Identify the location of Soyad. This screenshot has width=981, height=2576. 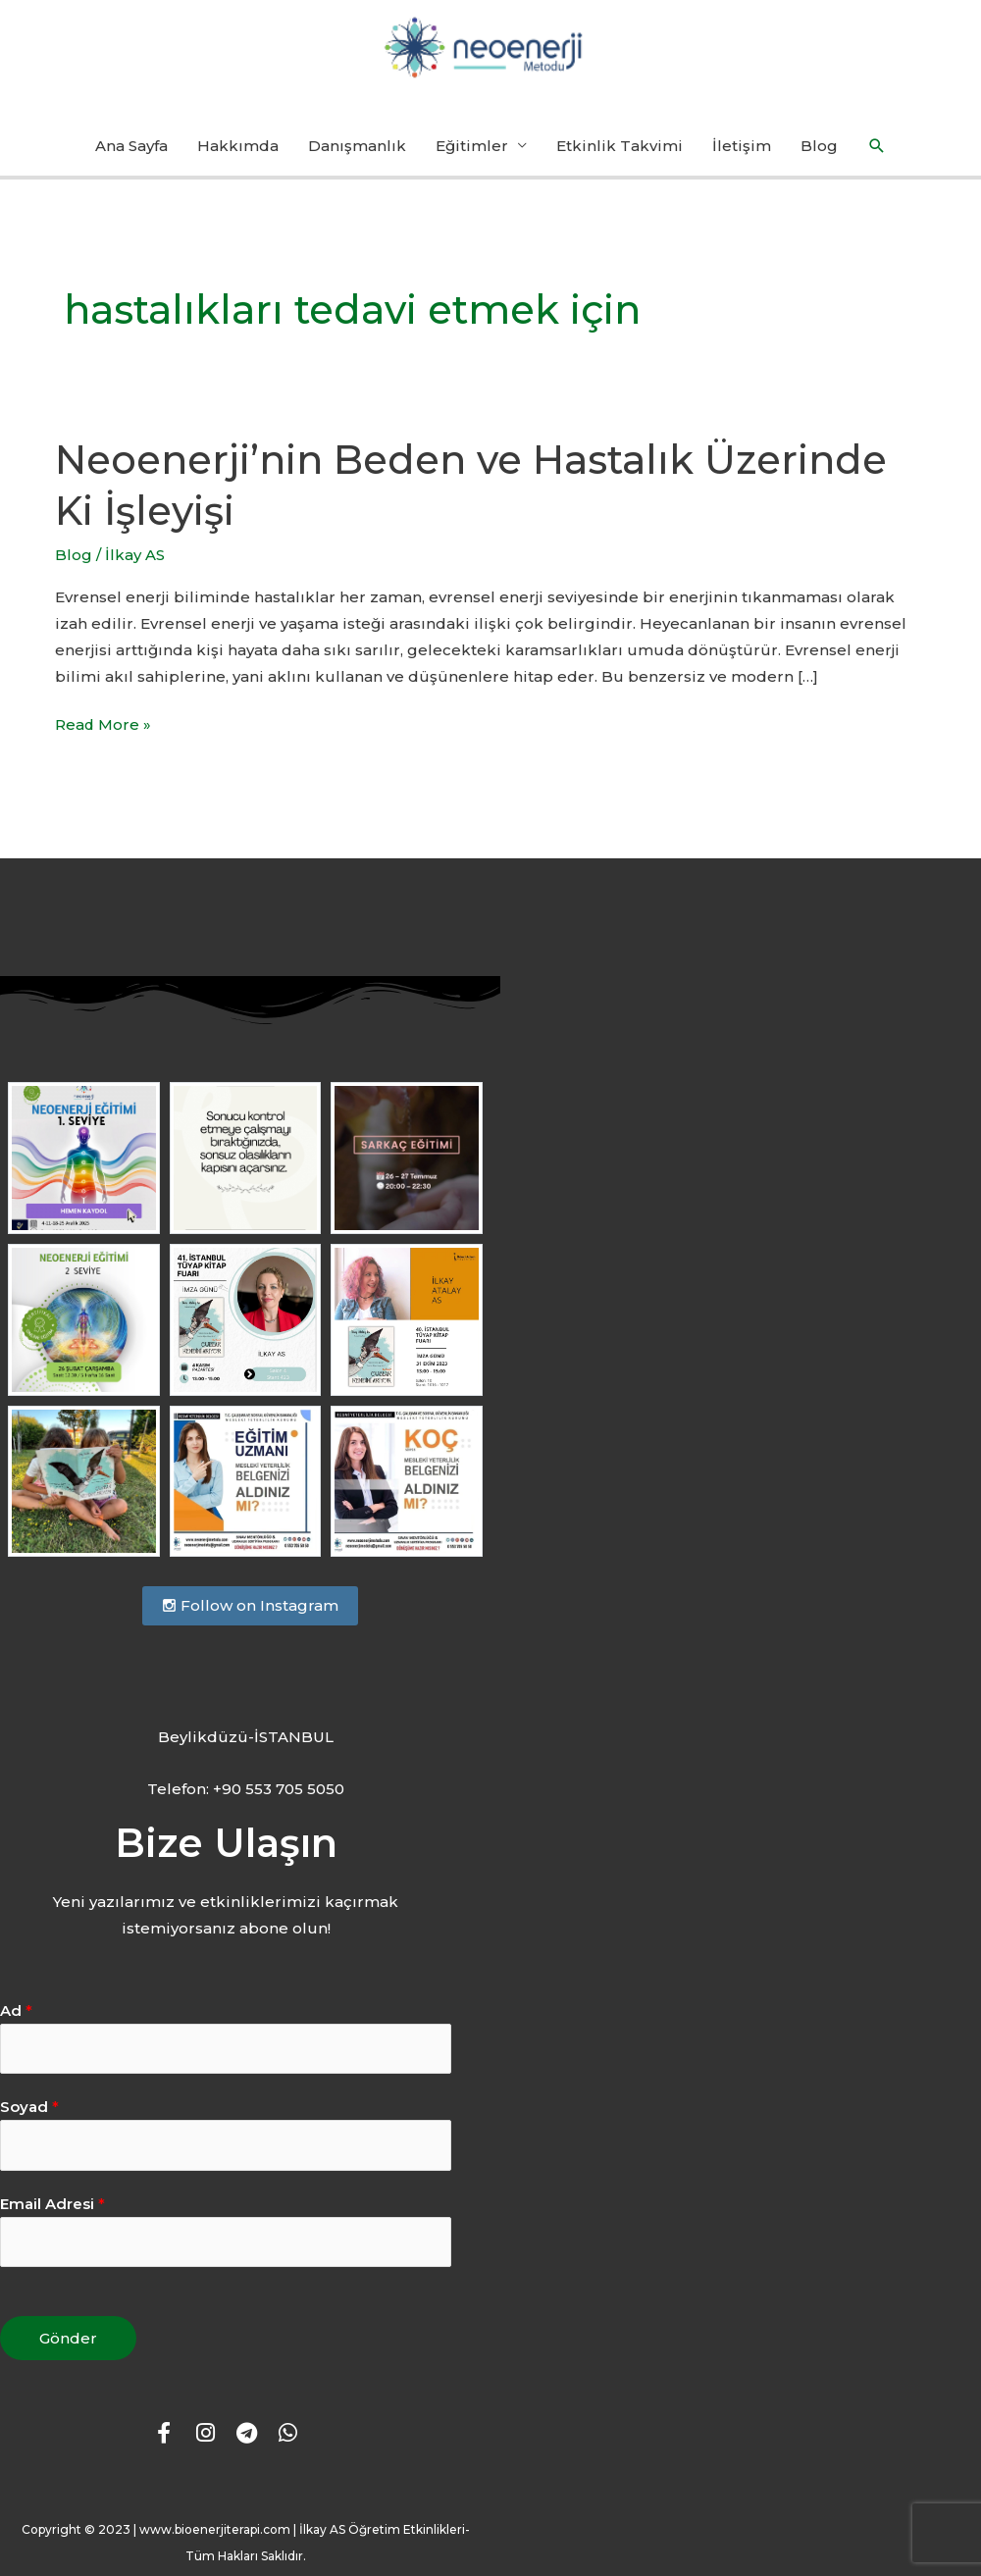
(29, 2105).